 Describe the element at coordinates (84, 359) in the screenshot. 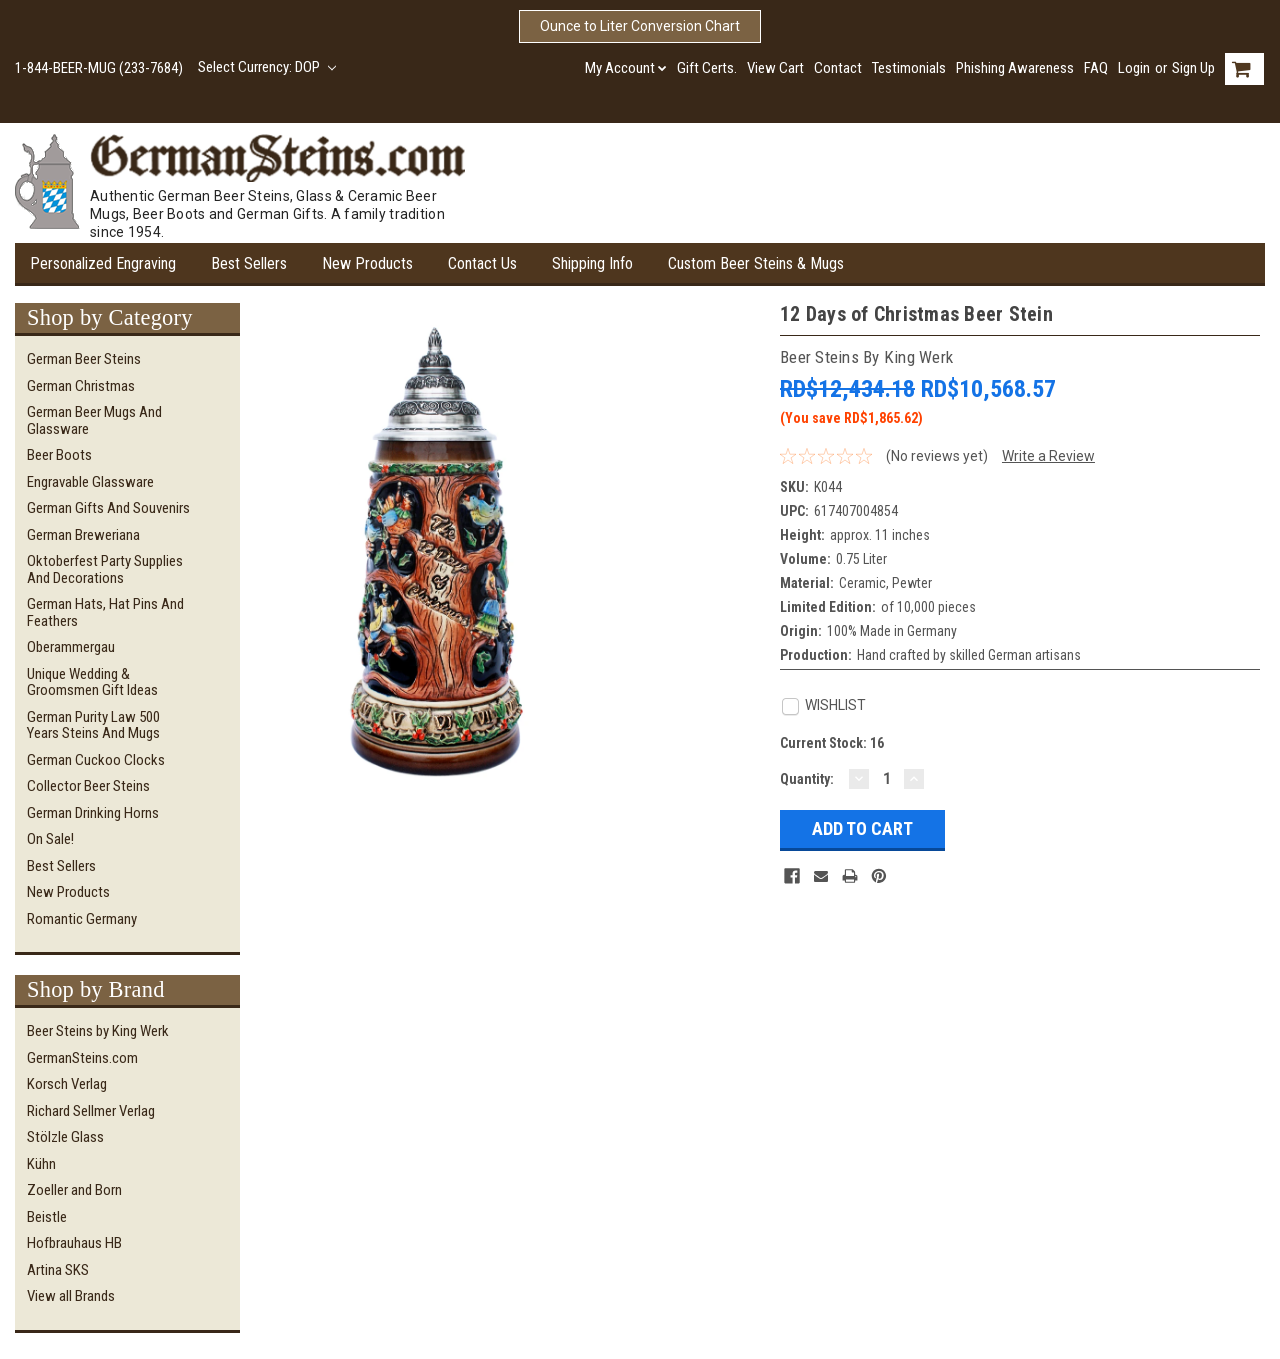

I see `German Beer Steins` at that location.